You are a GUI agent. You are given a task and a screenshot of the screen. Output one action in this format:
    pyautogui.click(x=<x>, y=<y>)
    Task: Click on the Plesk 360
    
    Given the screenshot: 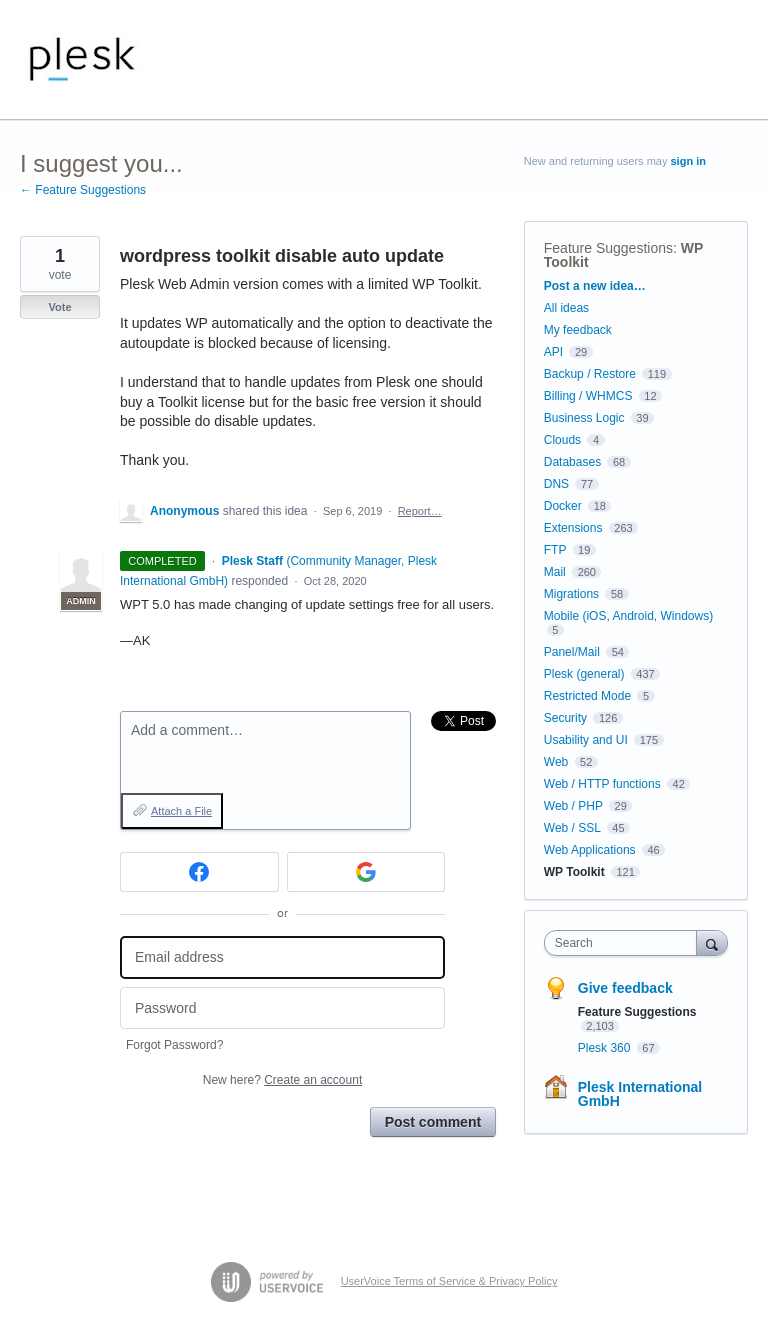 What is the action you would take?
    pyautogui.click(x=606, y=1048)
    